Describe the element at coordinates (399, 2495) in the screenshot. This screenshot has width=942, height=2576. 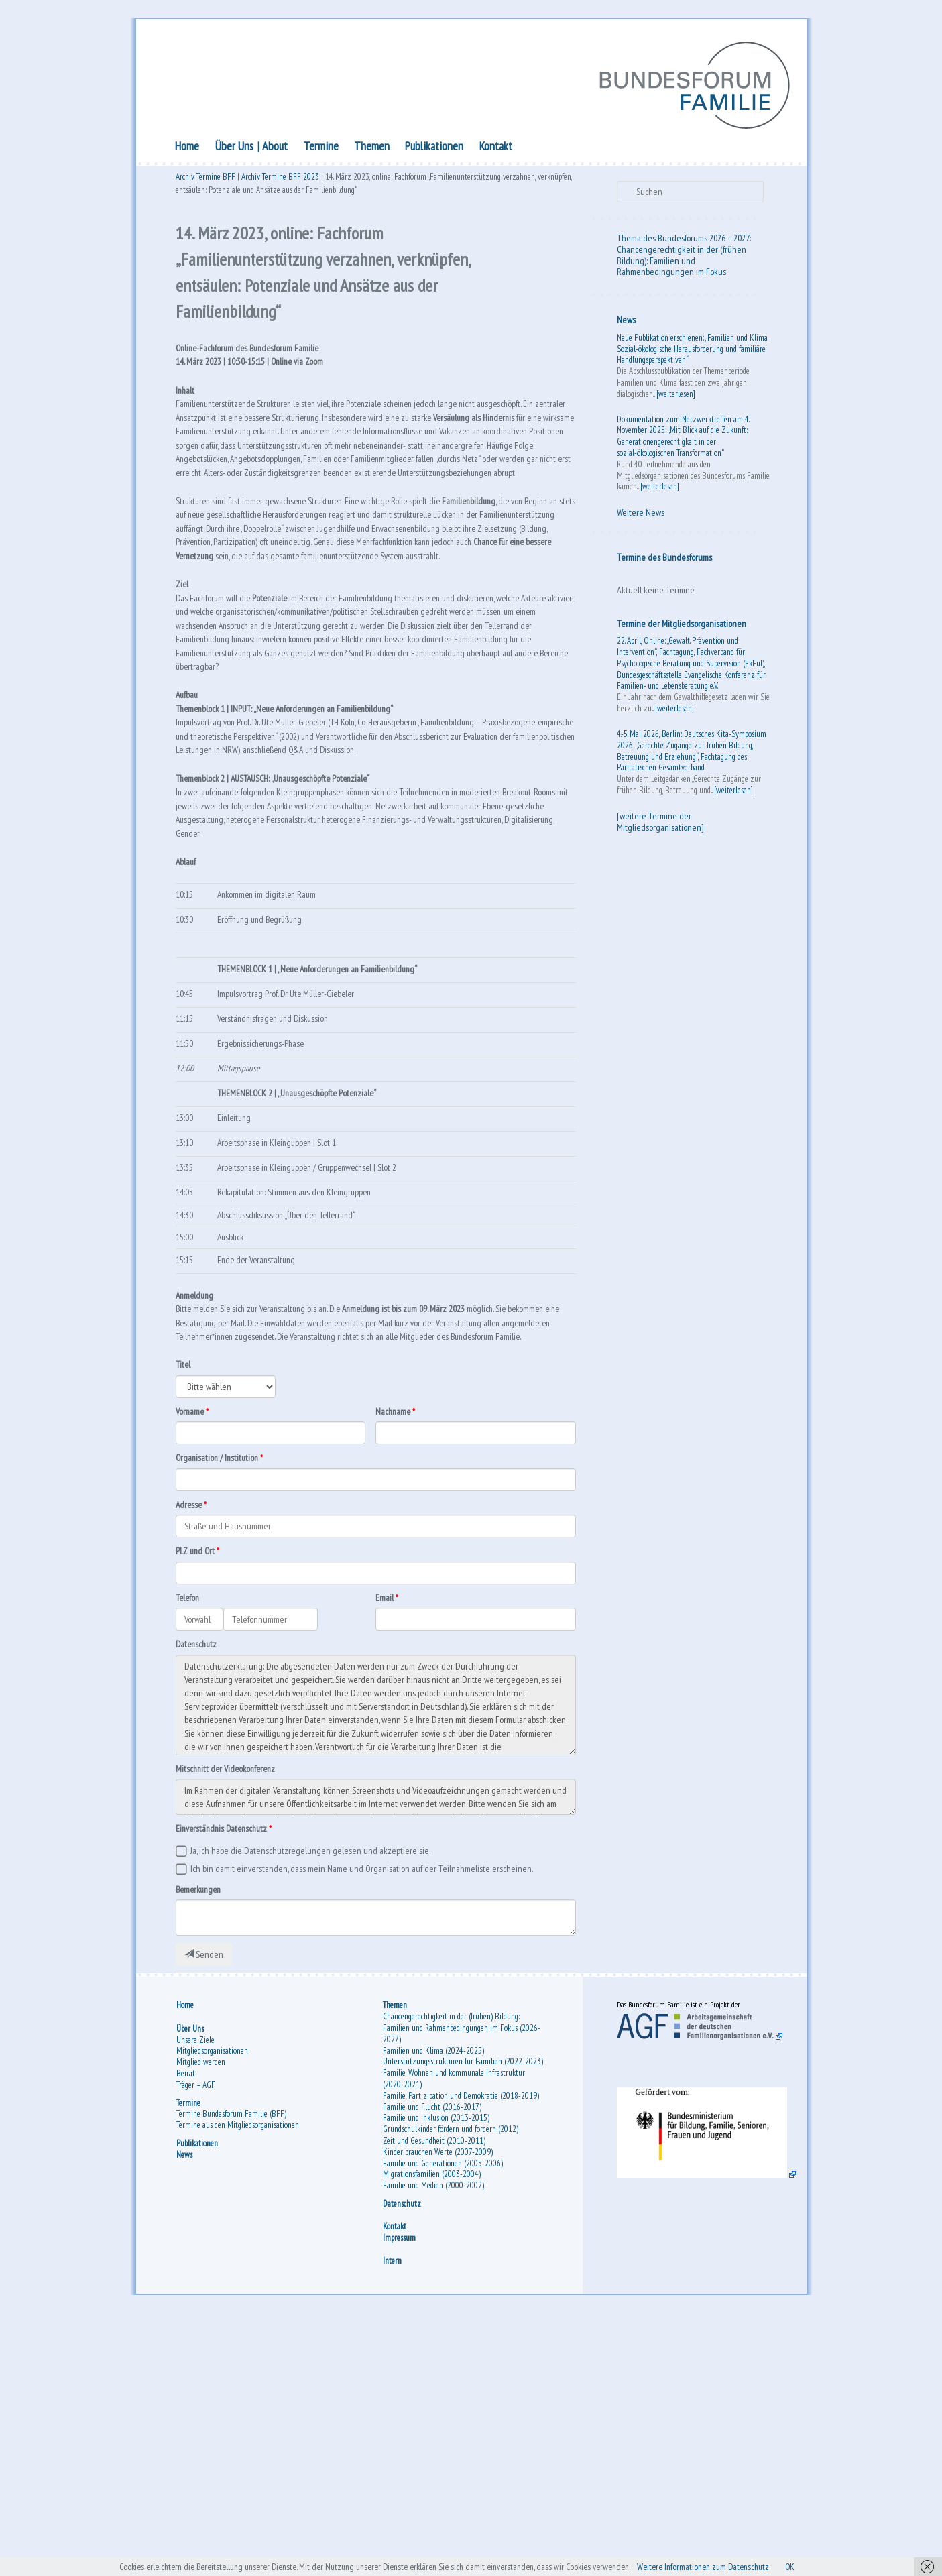
I see `Impressum` at that location.